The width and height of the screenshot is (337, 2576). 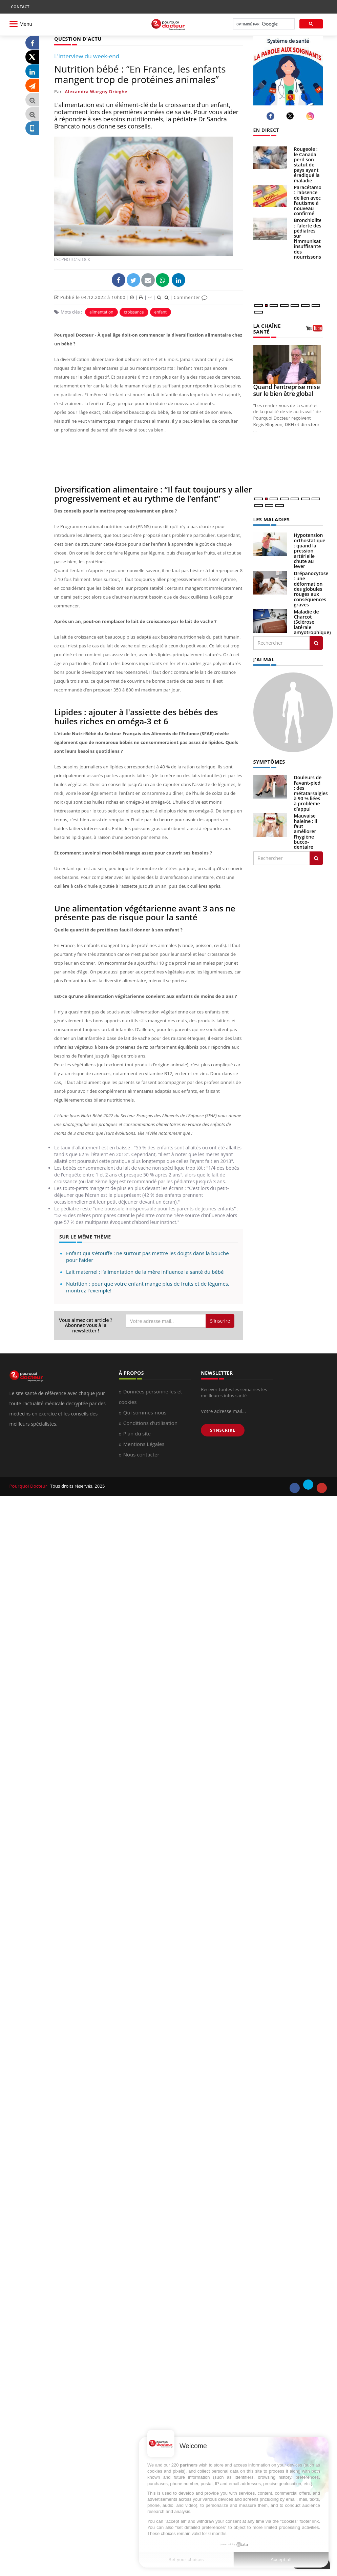 I want to click on Drépanocytose : une déformation des globules rouges aux conséquences graves, so click(x=311, y=588).